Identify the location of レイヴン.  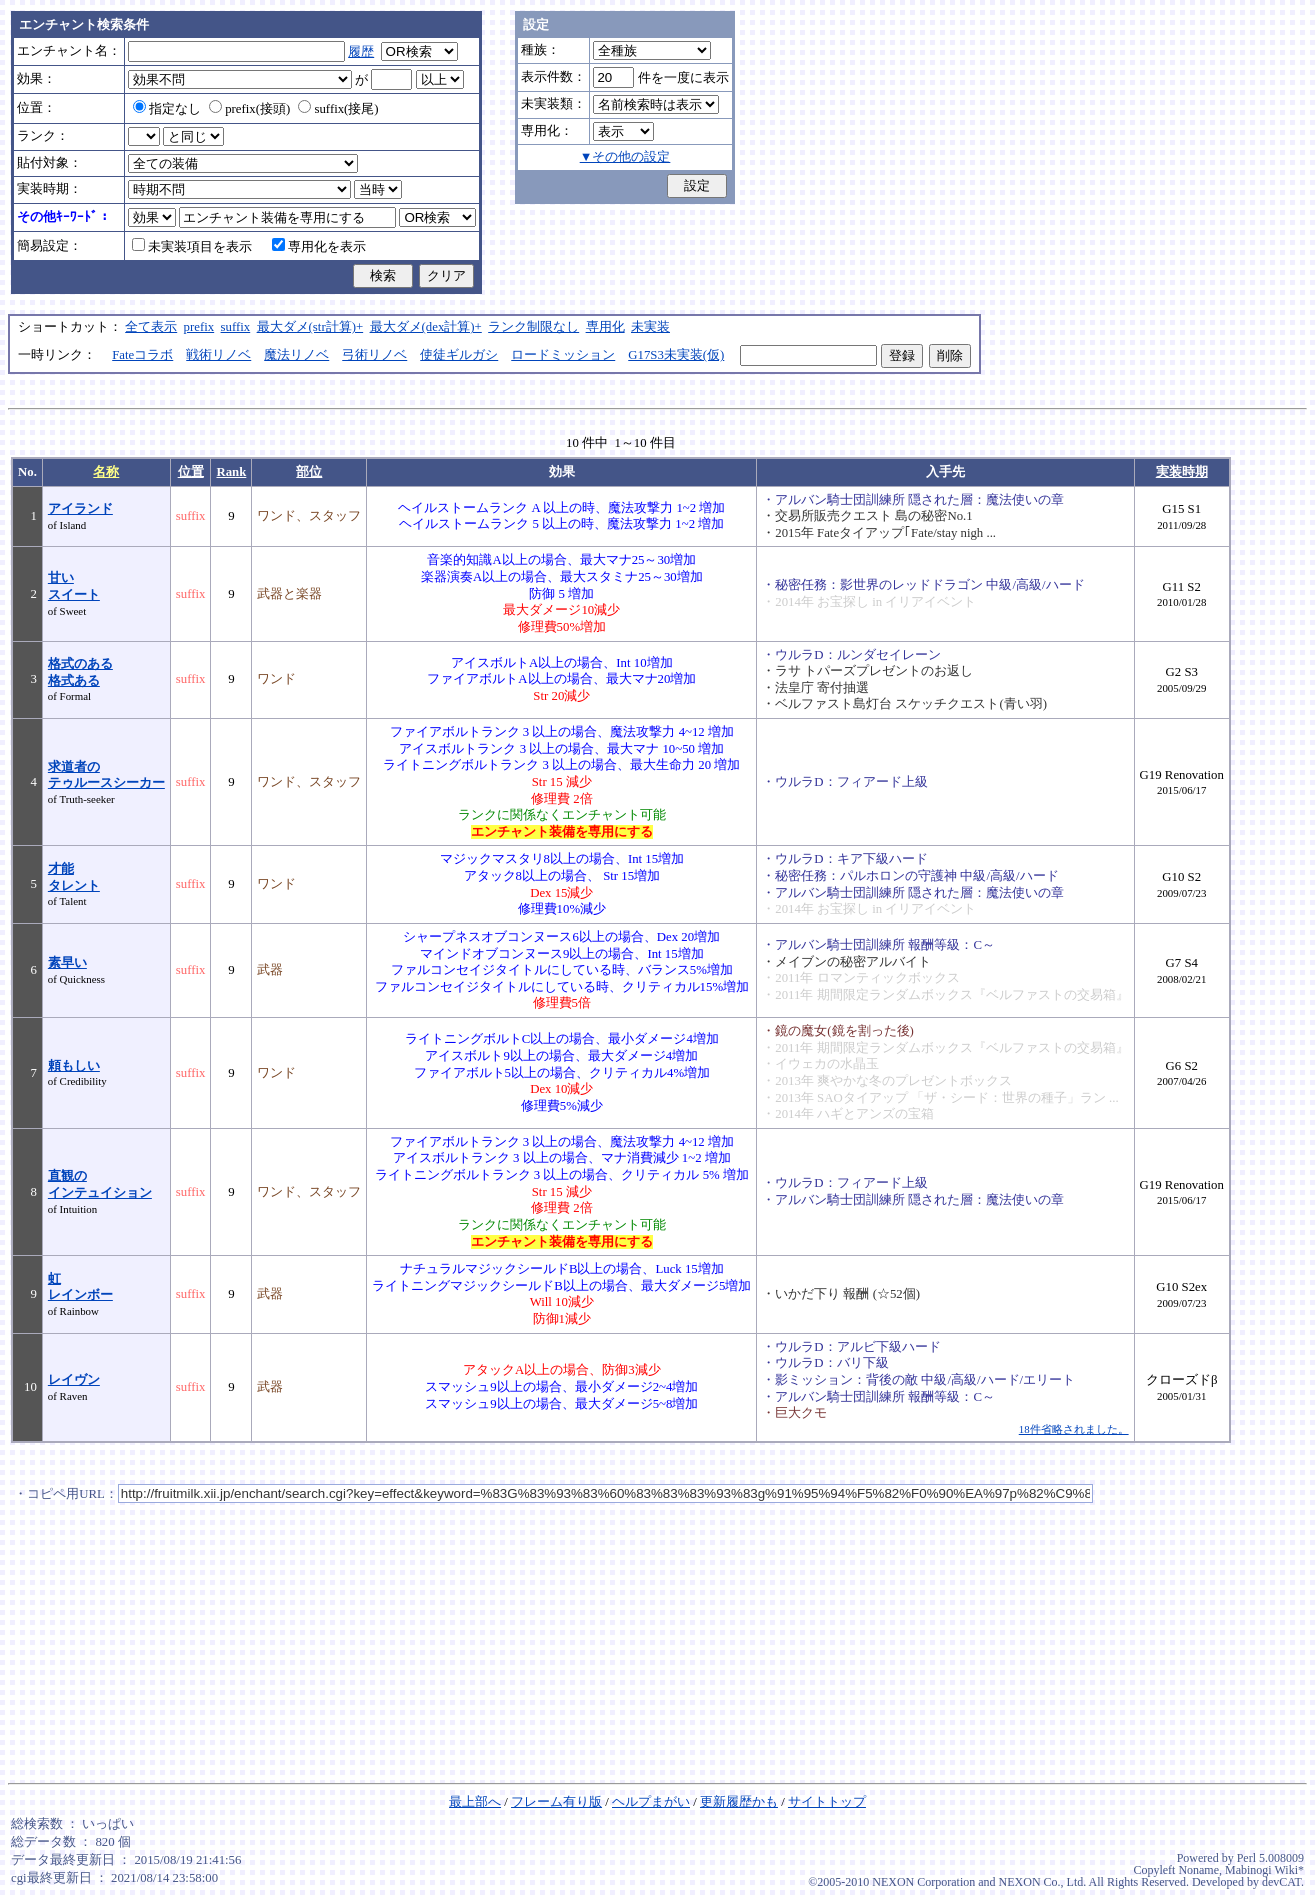
(74, 1380).